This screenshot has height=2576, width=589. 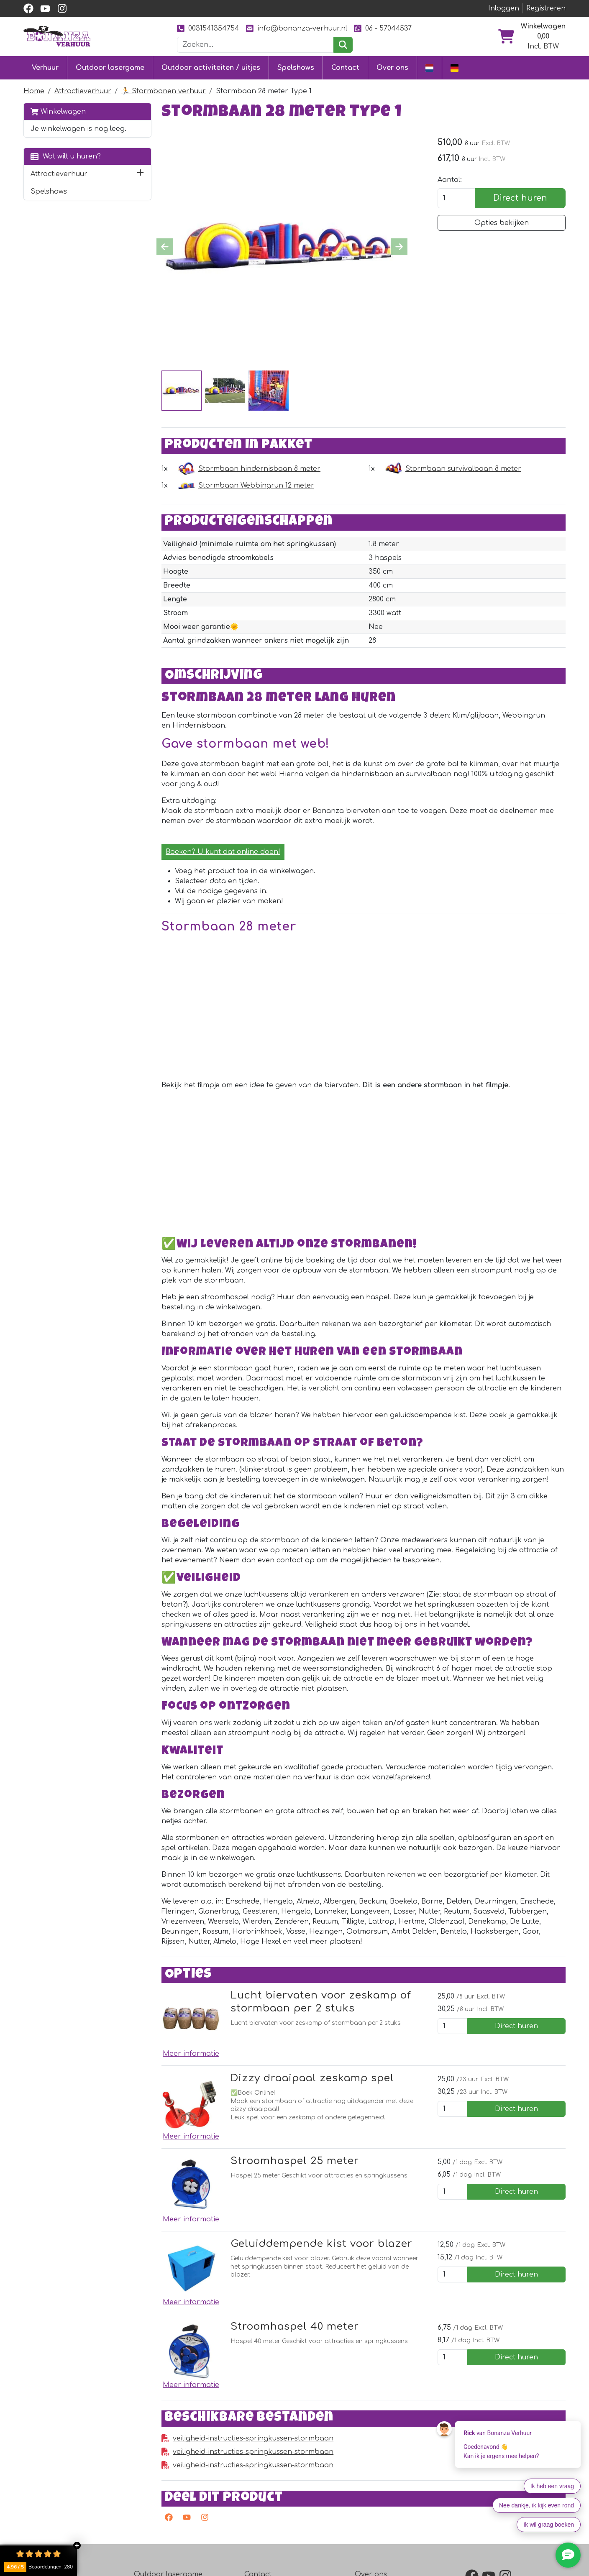 What do you see at coordinates (503, 8) in the screenshot?
I see `Inloggen` at bounding box center [503, 8].